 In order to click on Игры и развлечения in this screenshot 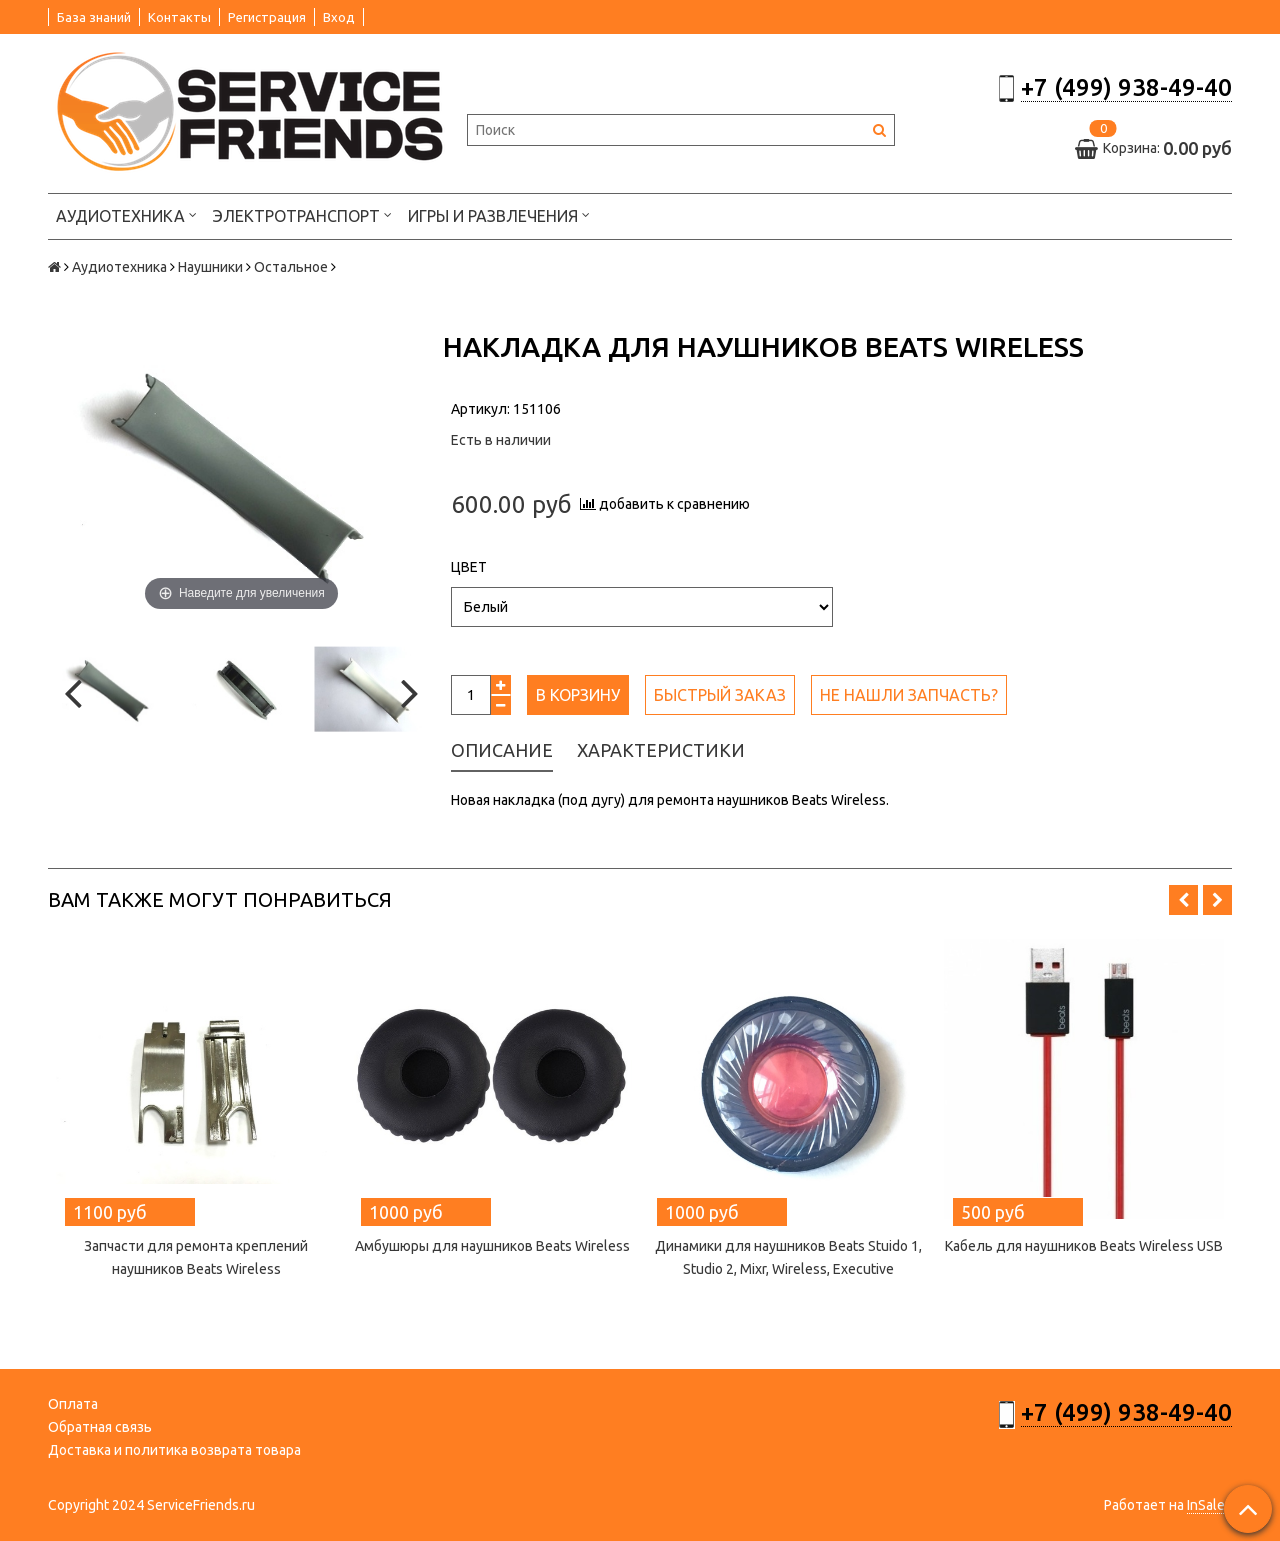, I will do `click(499, 214)`.